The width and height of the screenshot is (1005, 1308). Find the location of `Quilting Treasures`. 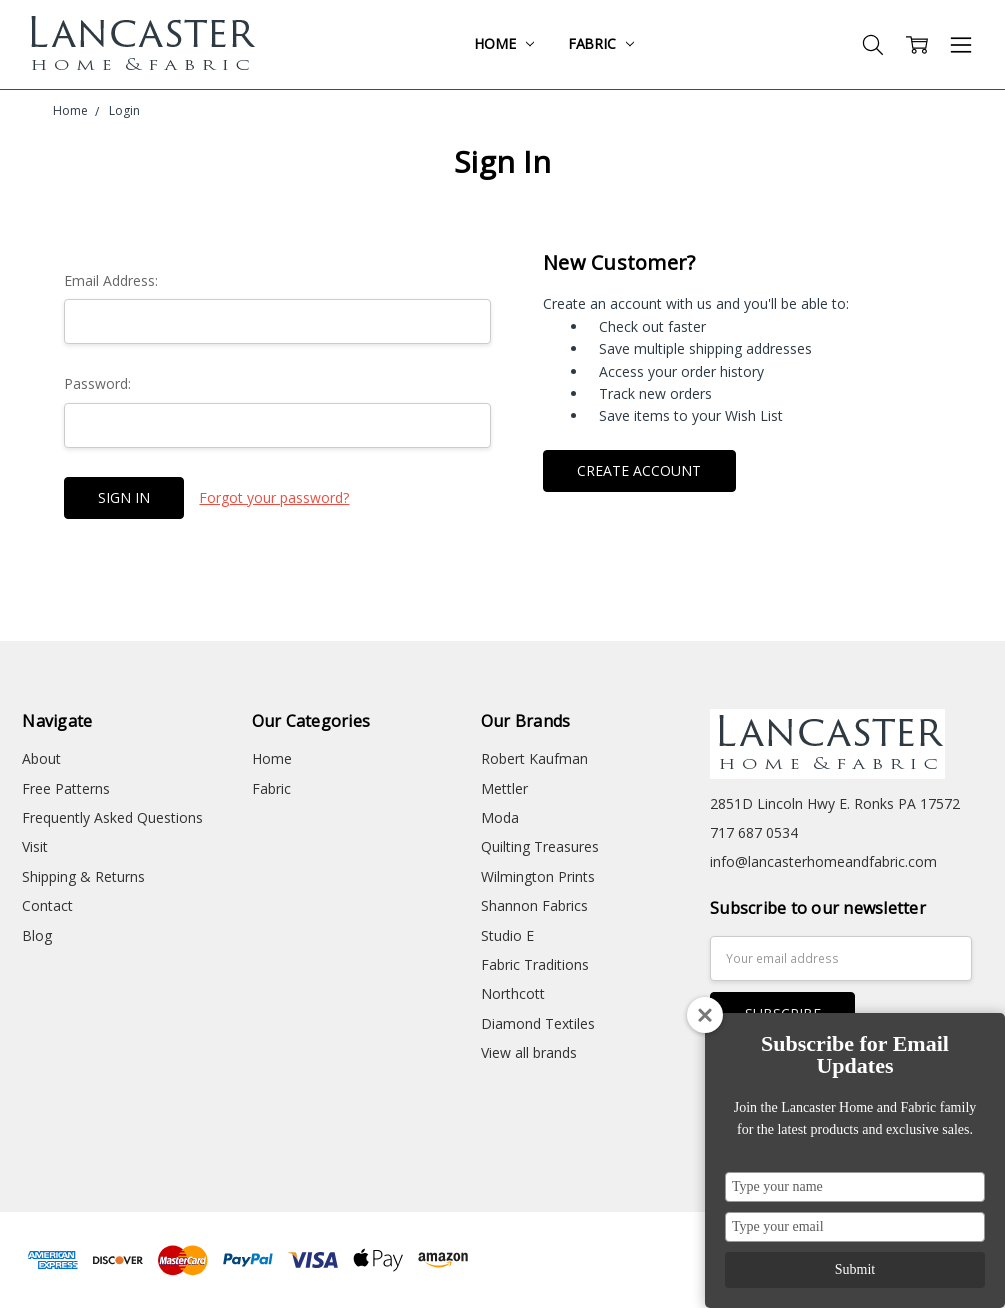

Quilting Treasures is located at coordinates (540, 846).